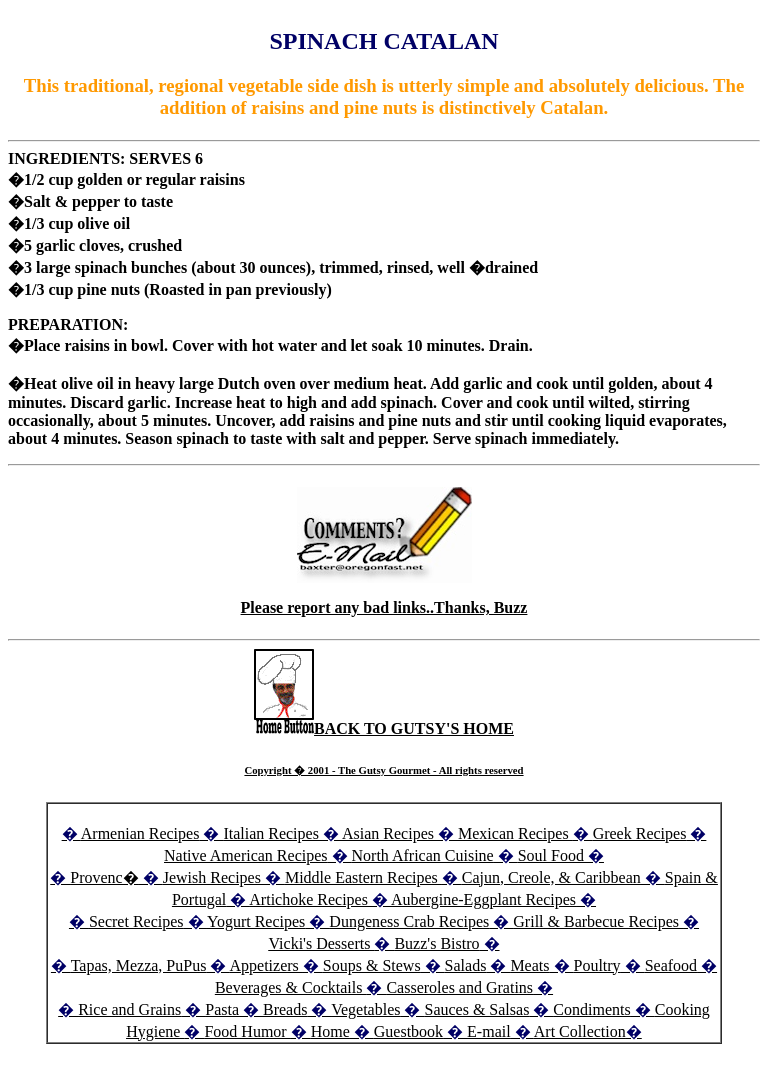 The image size is (768, 1065). I want to click on Rice and Grains, so click(129, 1009).